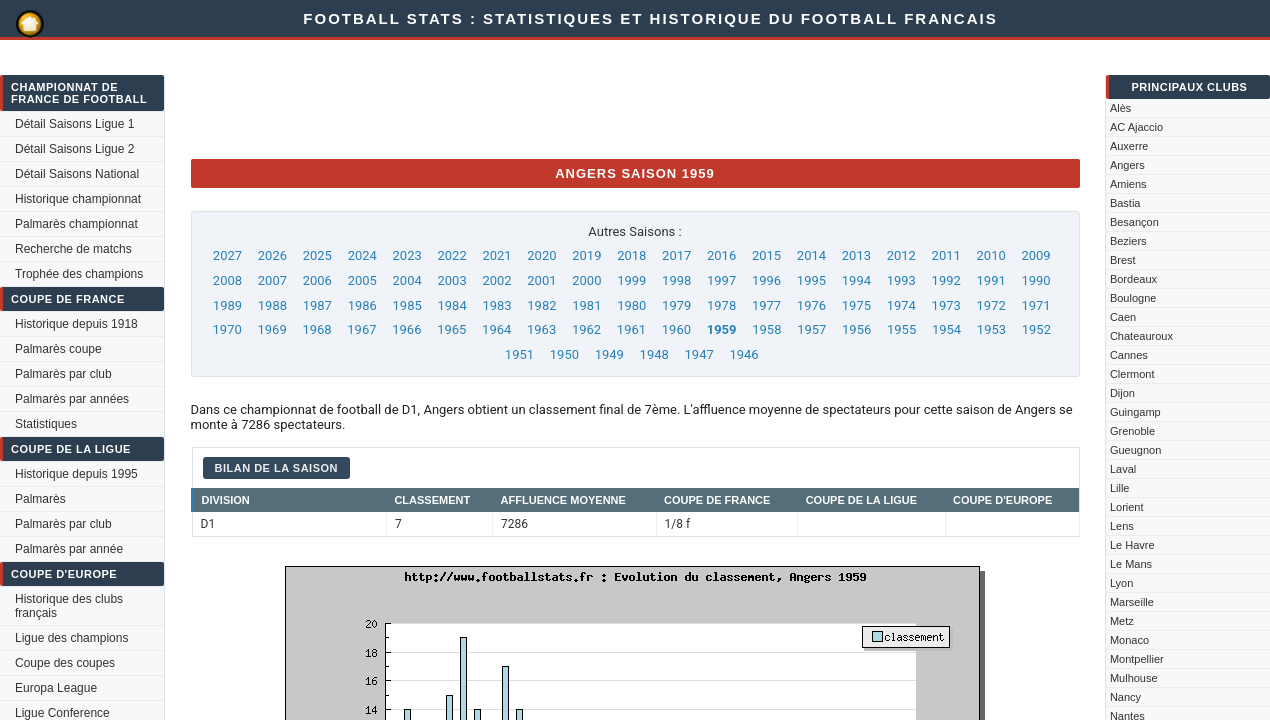 The width and height of the screenshot is (1270, 720). Describe the element at coordinates (361, 329) in the screenshot. I see `1967` at that location.